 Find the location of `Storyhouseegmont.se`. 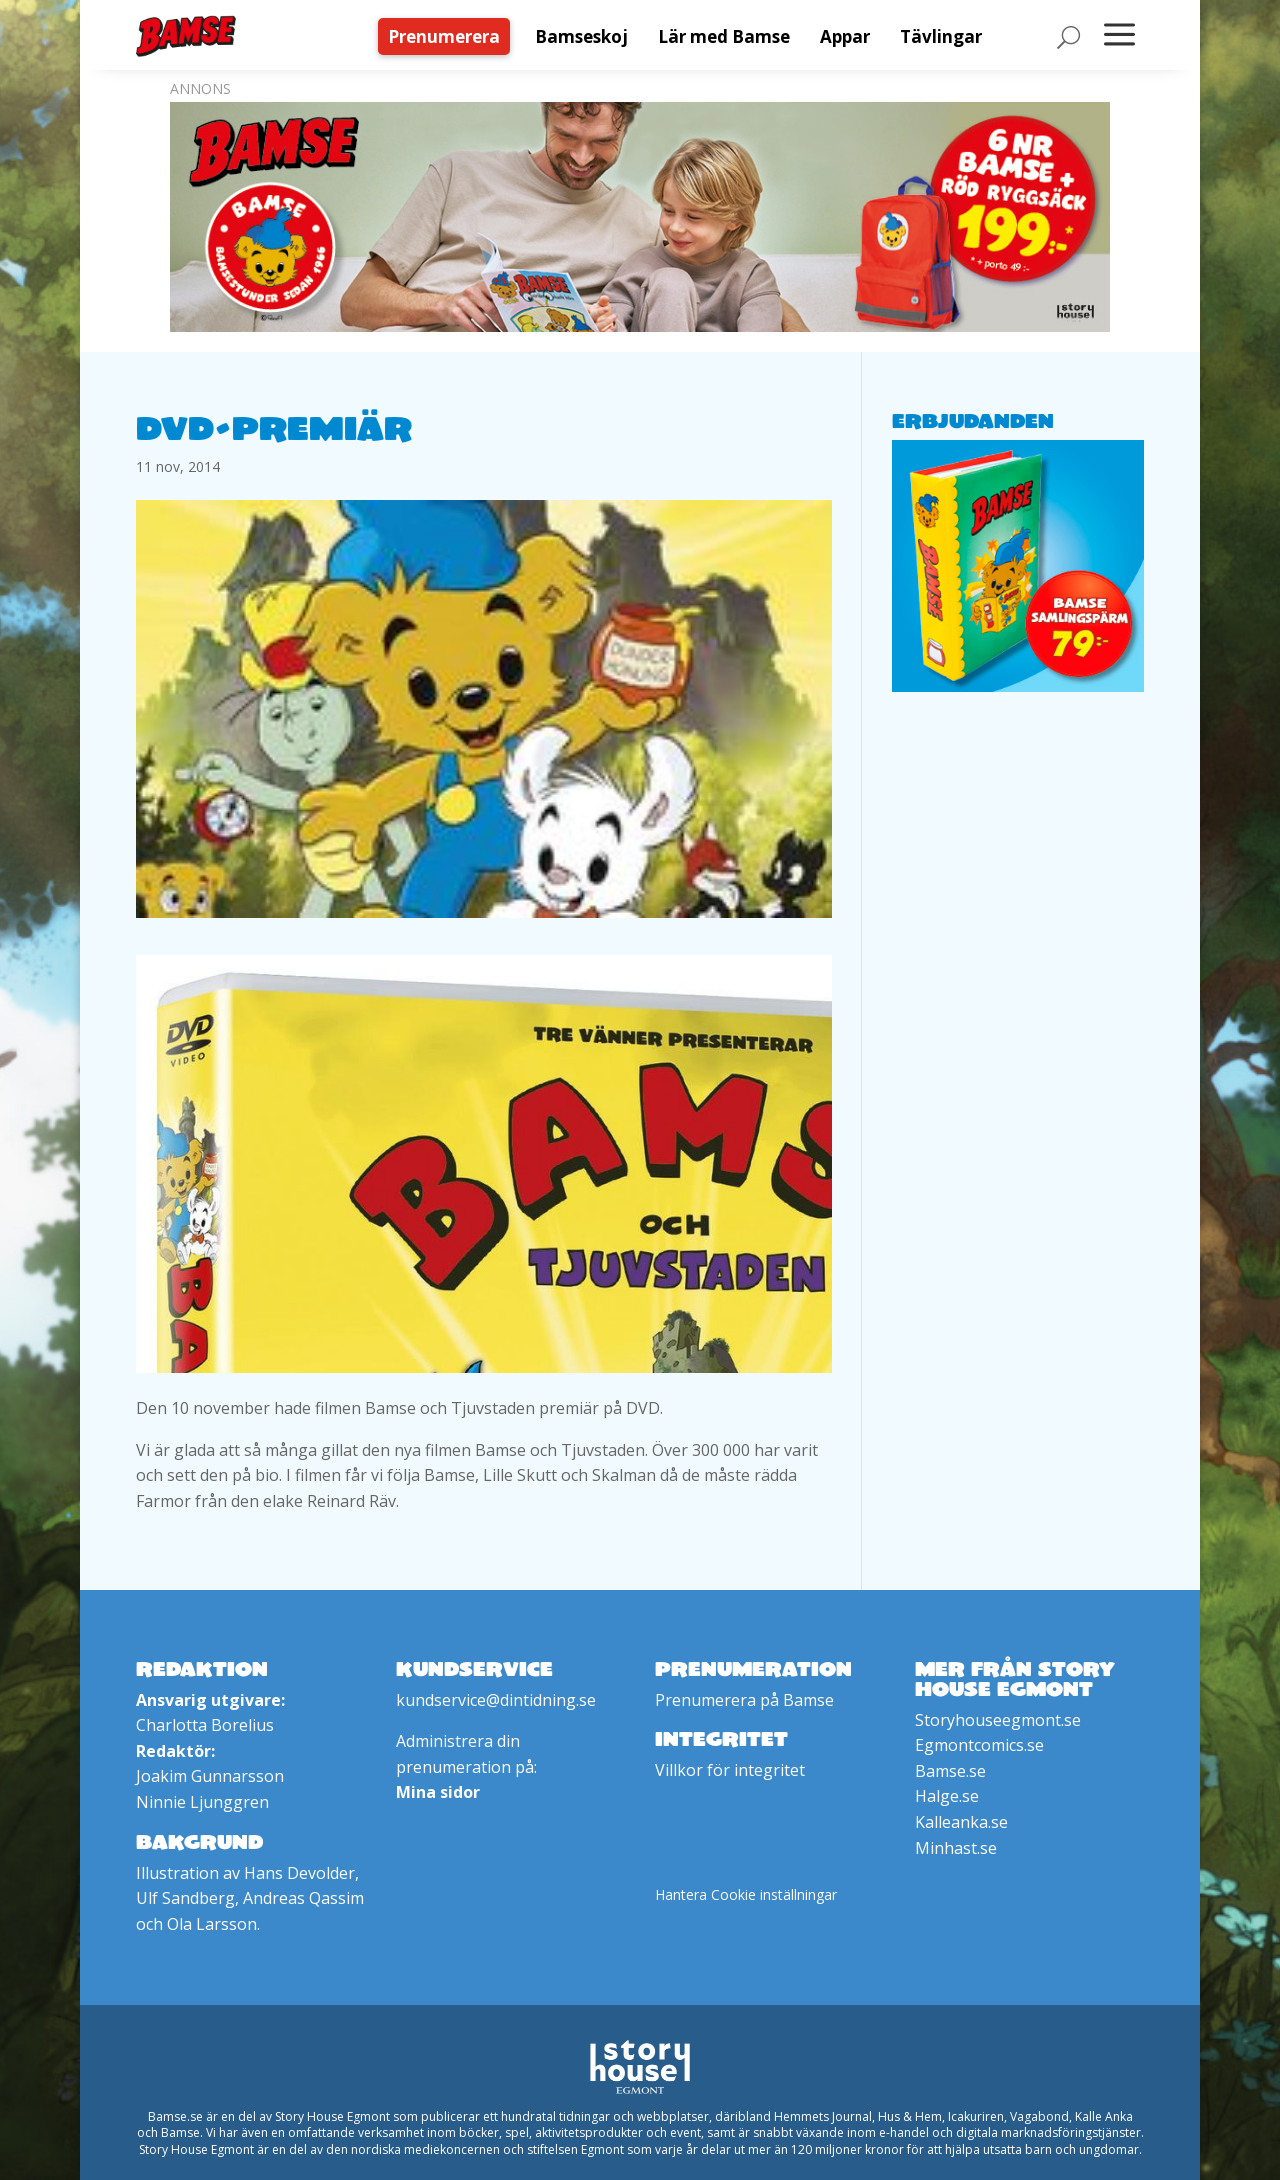

Storyhouseegmont.se is located at coordinates (998, 1720).